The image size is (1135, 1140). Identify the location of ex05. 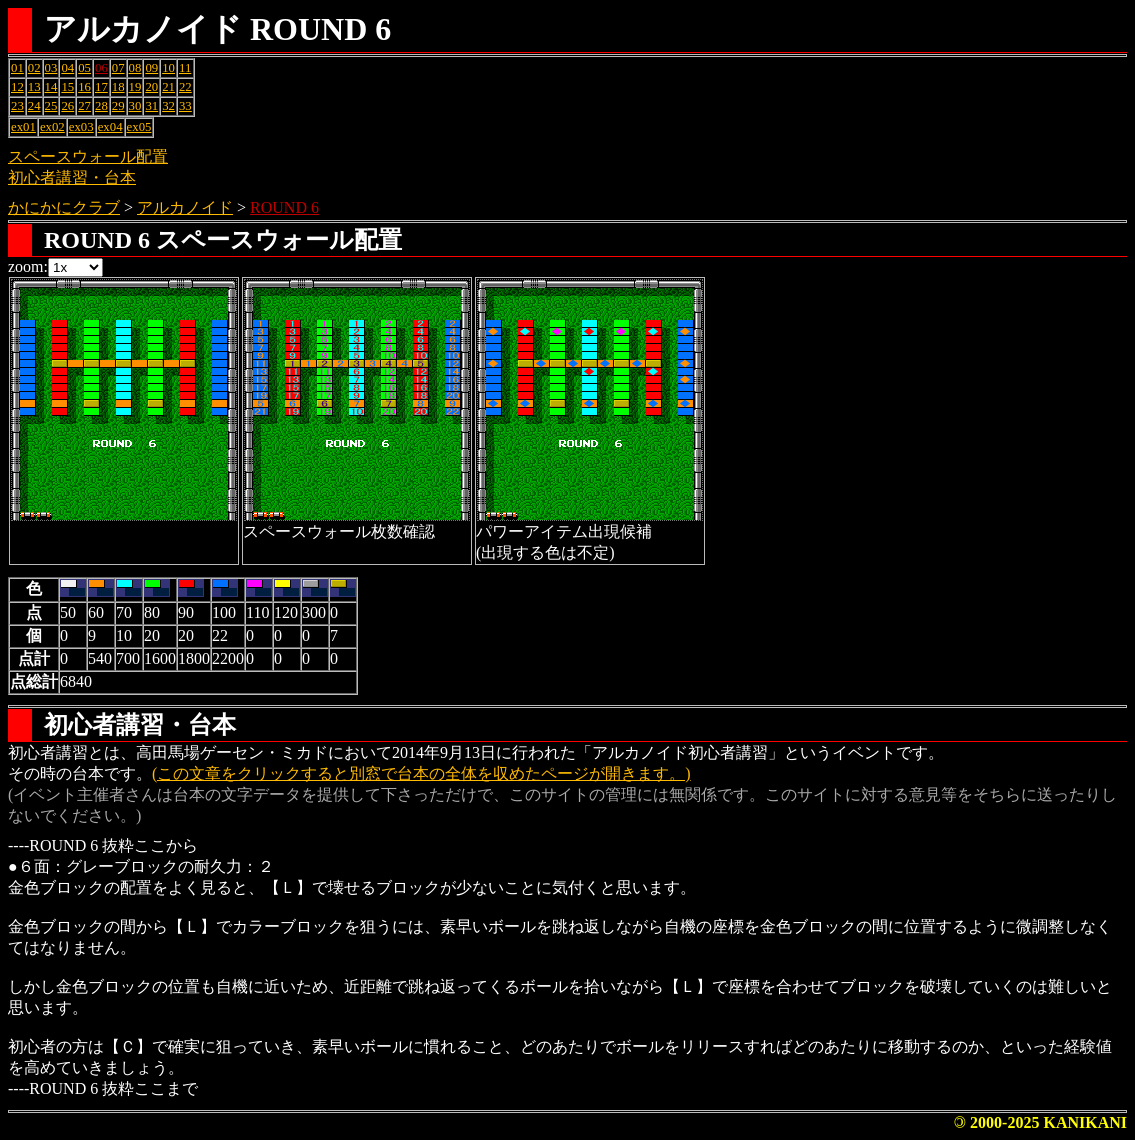
(139, 127).